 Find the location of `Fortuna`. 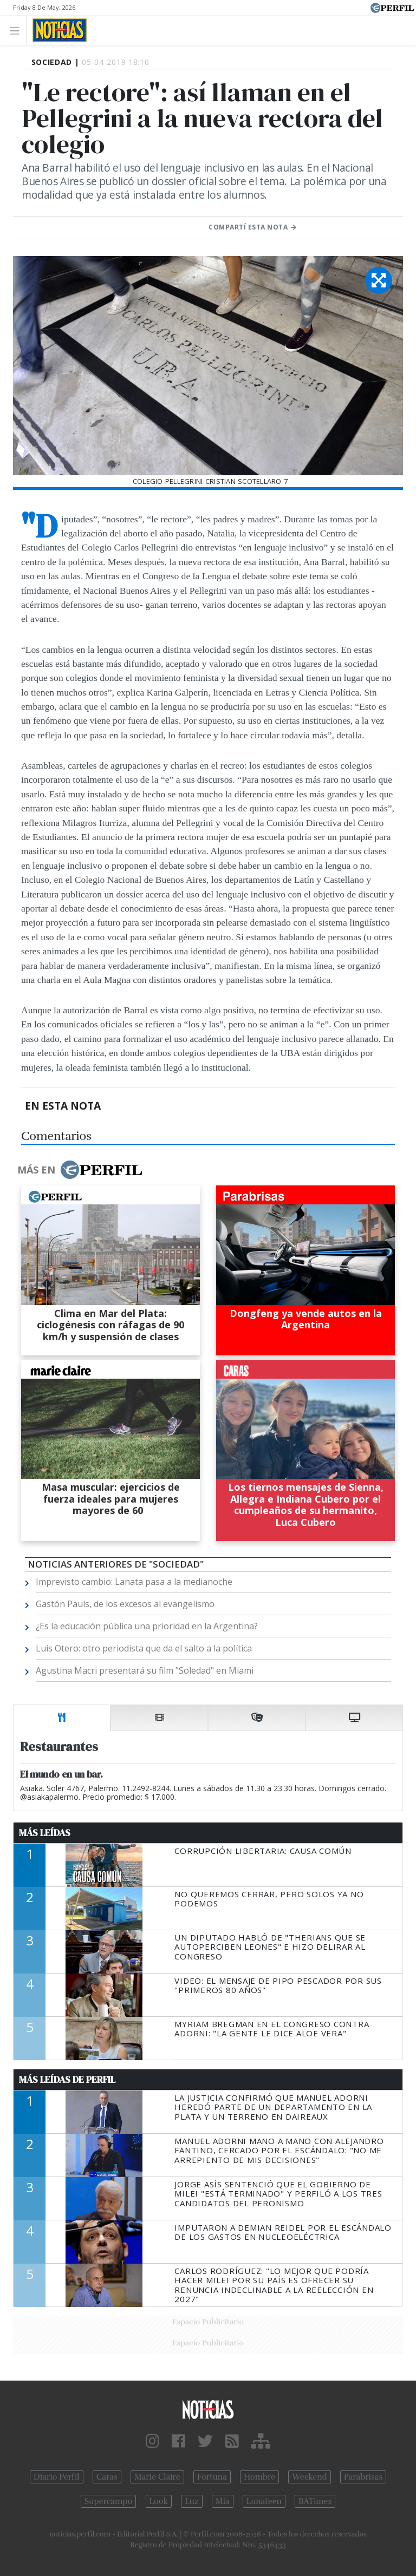

Fortuna is located at coordinates (212, 2477).